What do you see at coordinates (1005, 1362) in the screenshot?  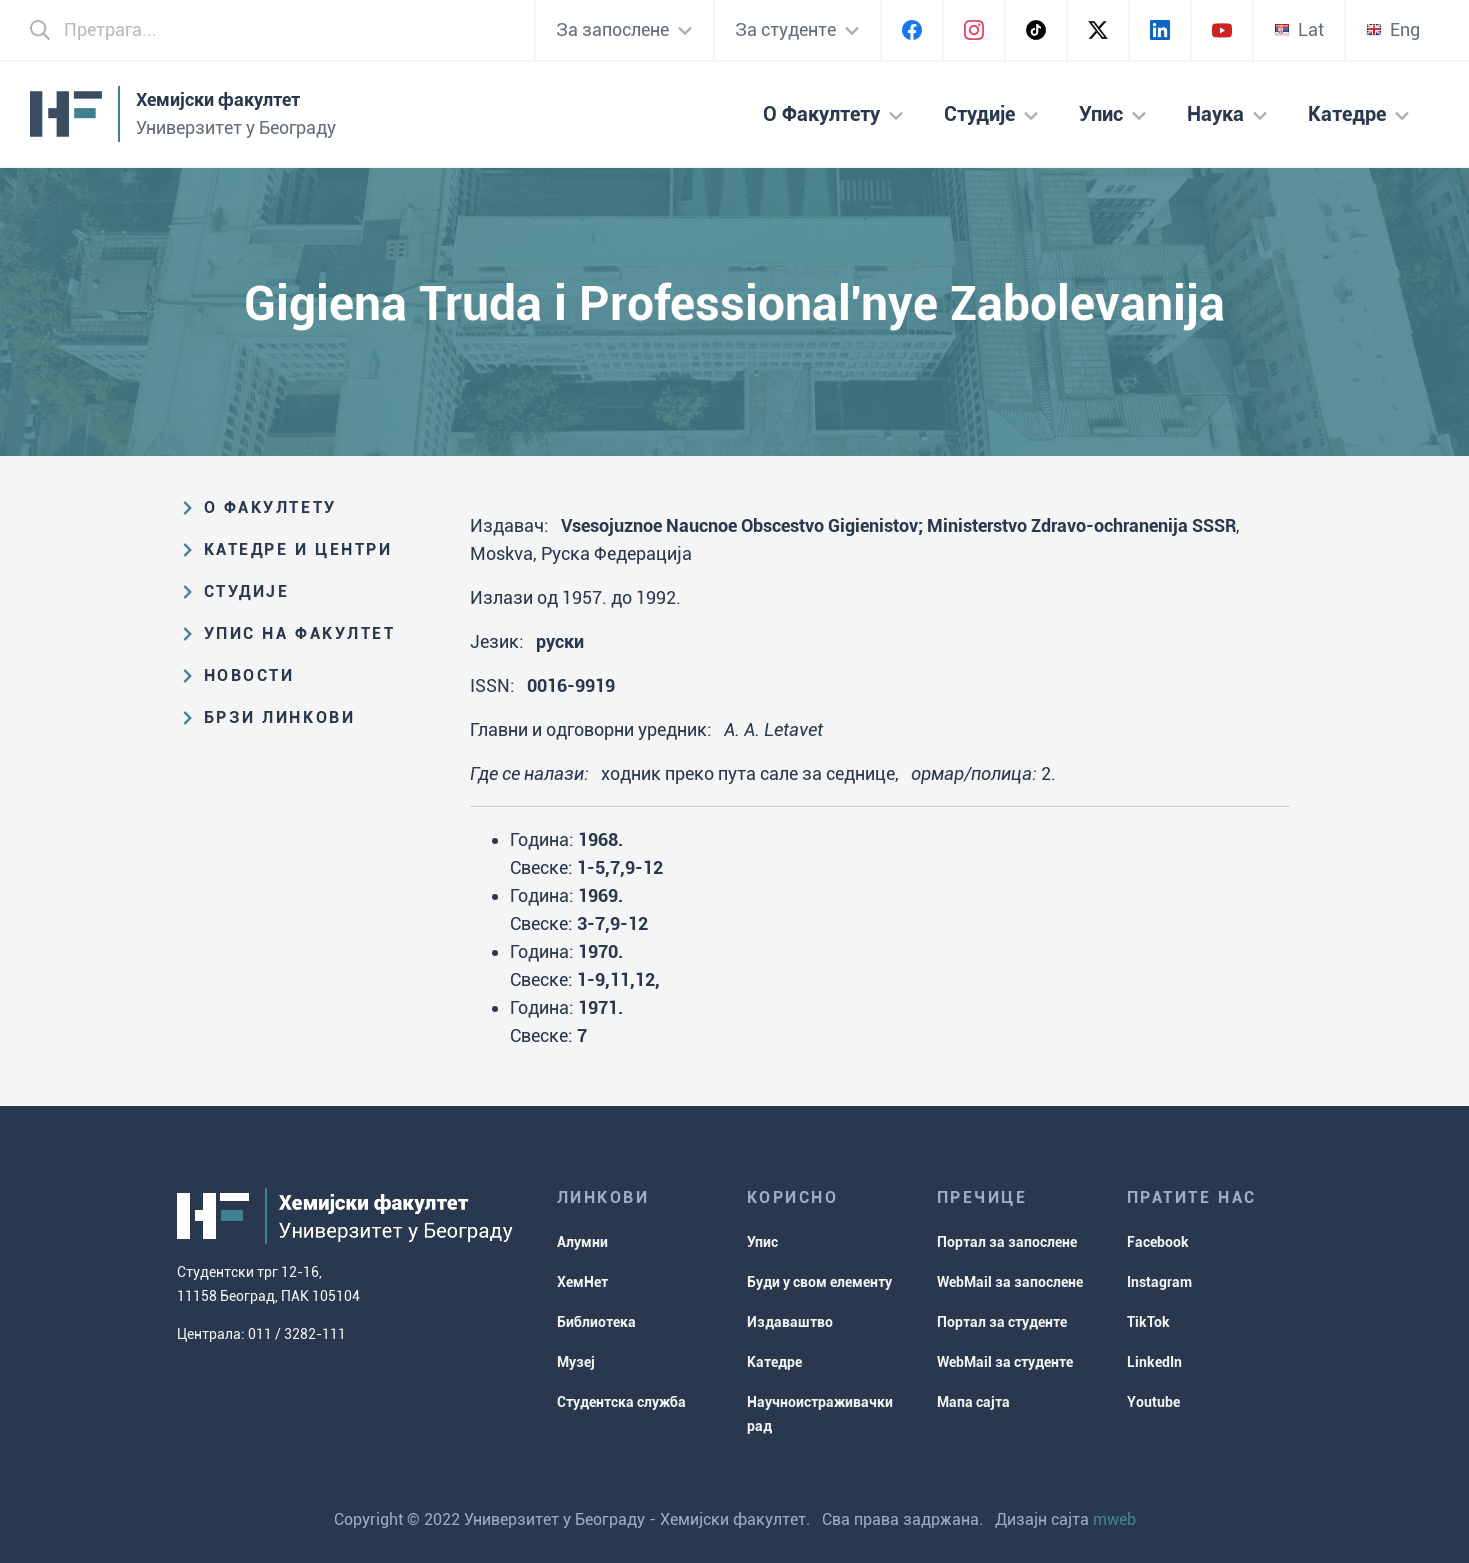 I see `WebMail за студенте` at bounding box center [1005, 1362].